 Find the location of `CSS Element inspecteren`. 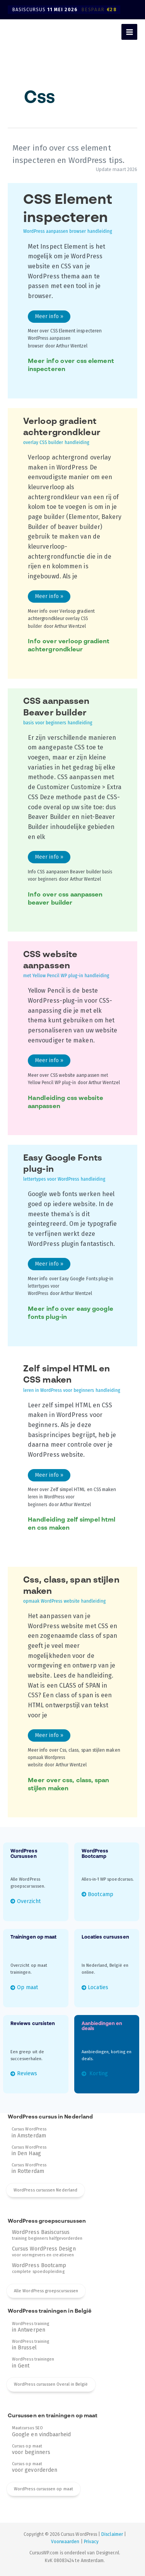

CSS Element inspecteren is located at coordinates (68, 214).